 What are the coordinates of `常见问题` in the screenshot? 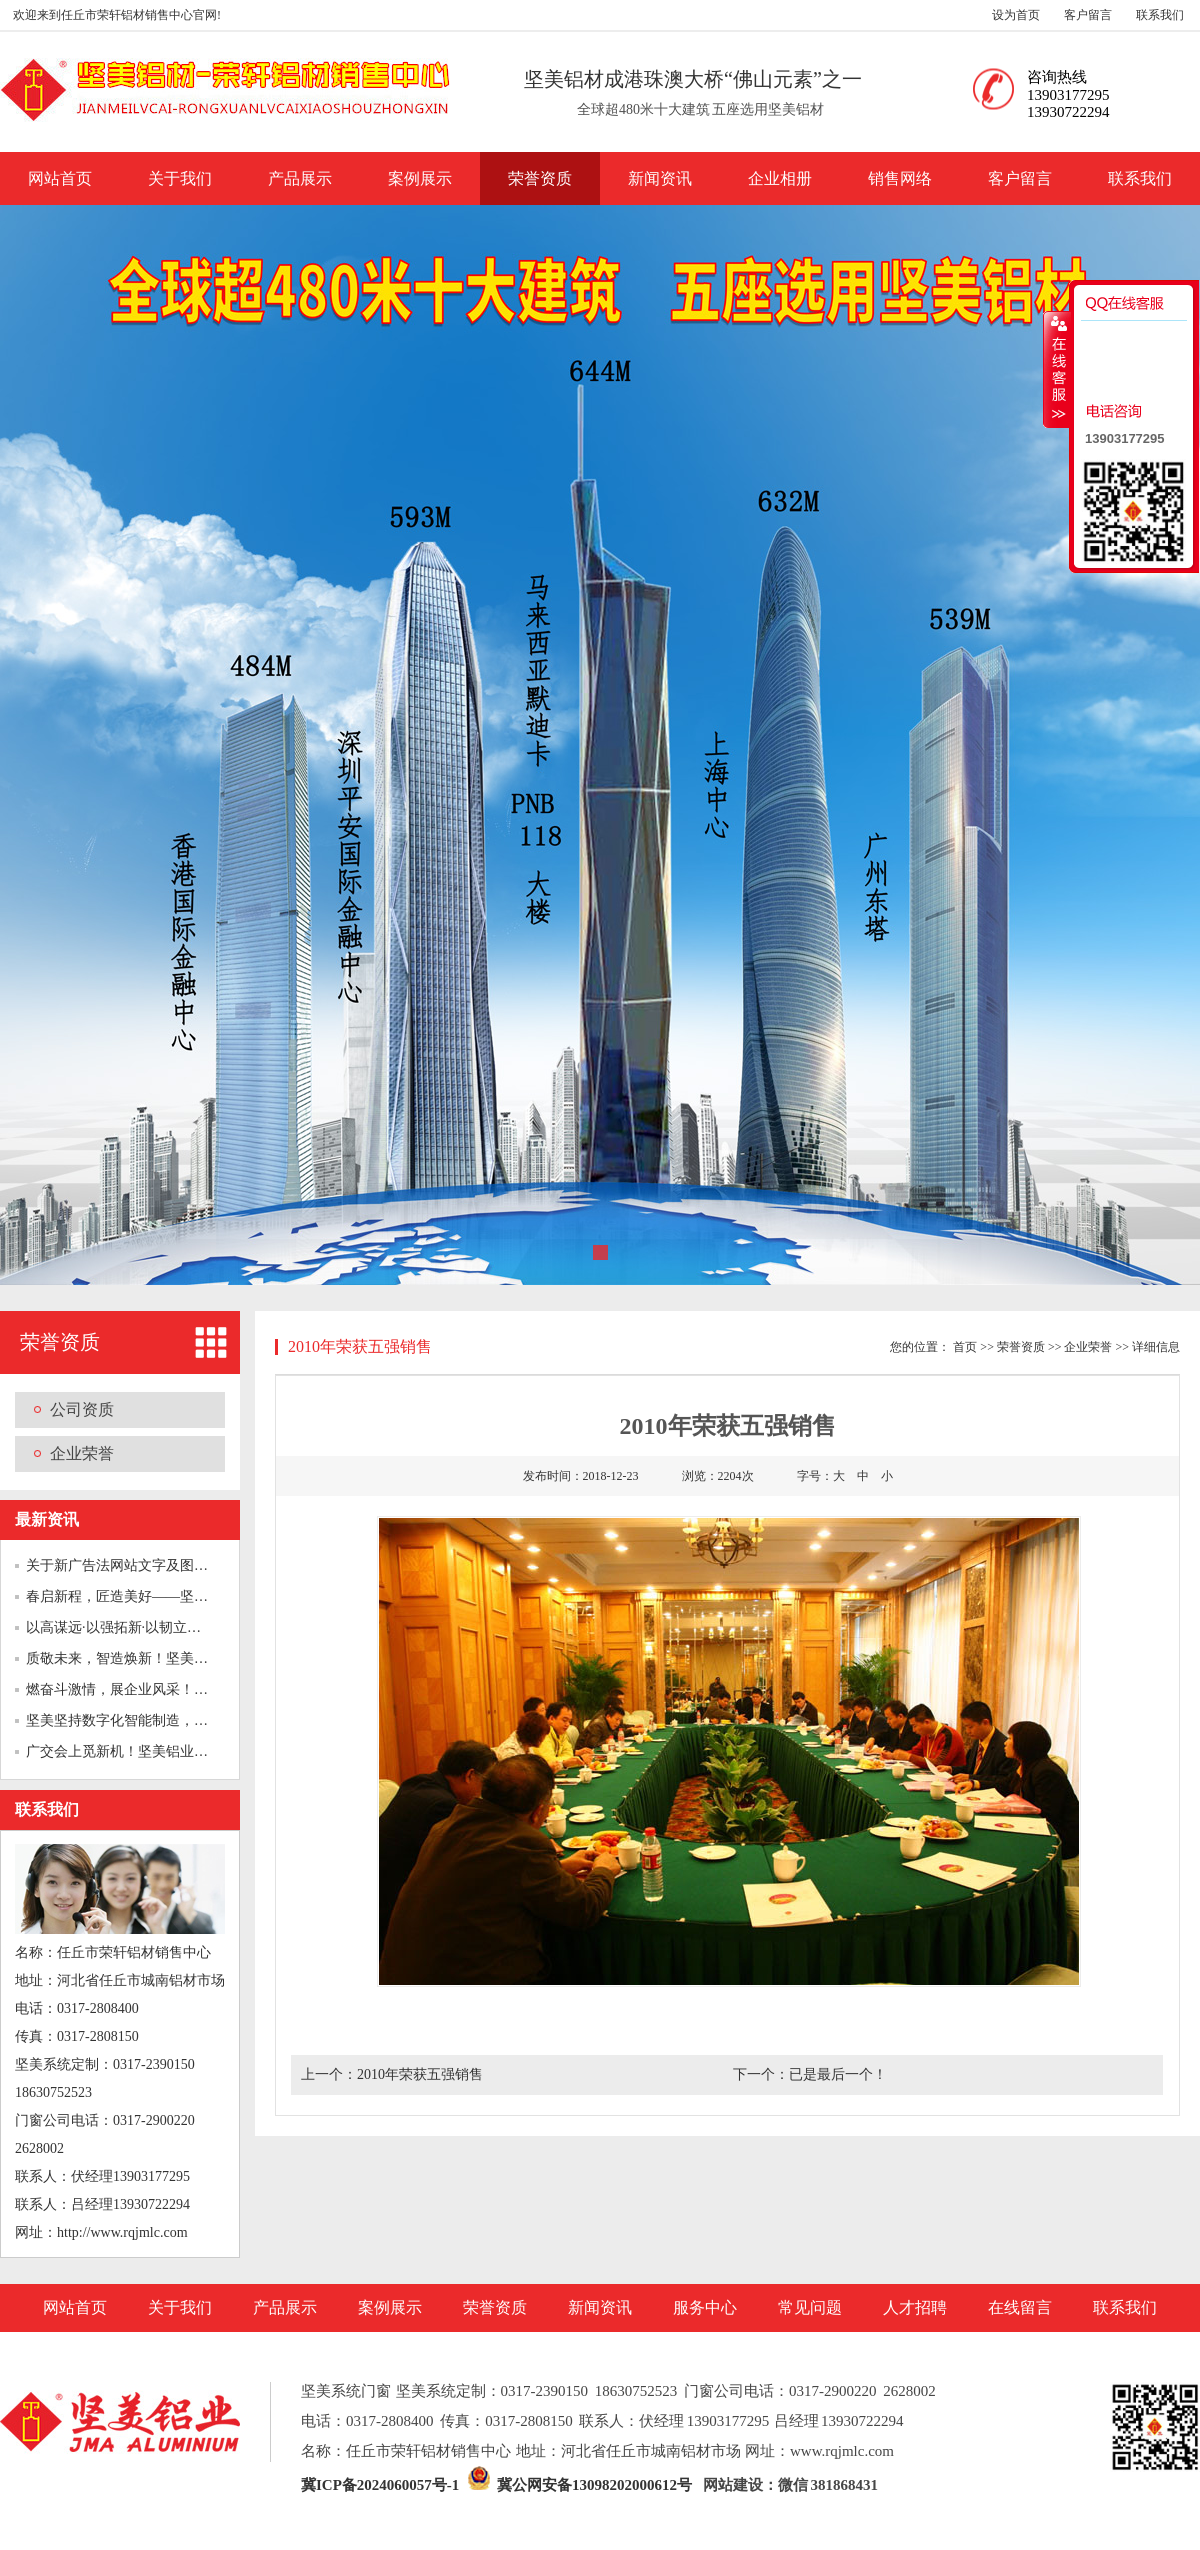 It's located at (810, 2307).